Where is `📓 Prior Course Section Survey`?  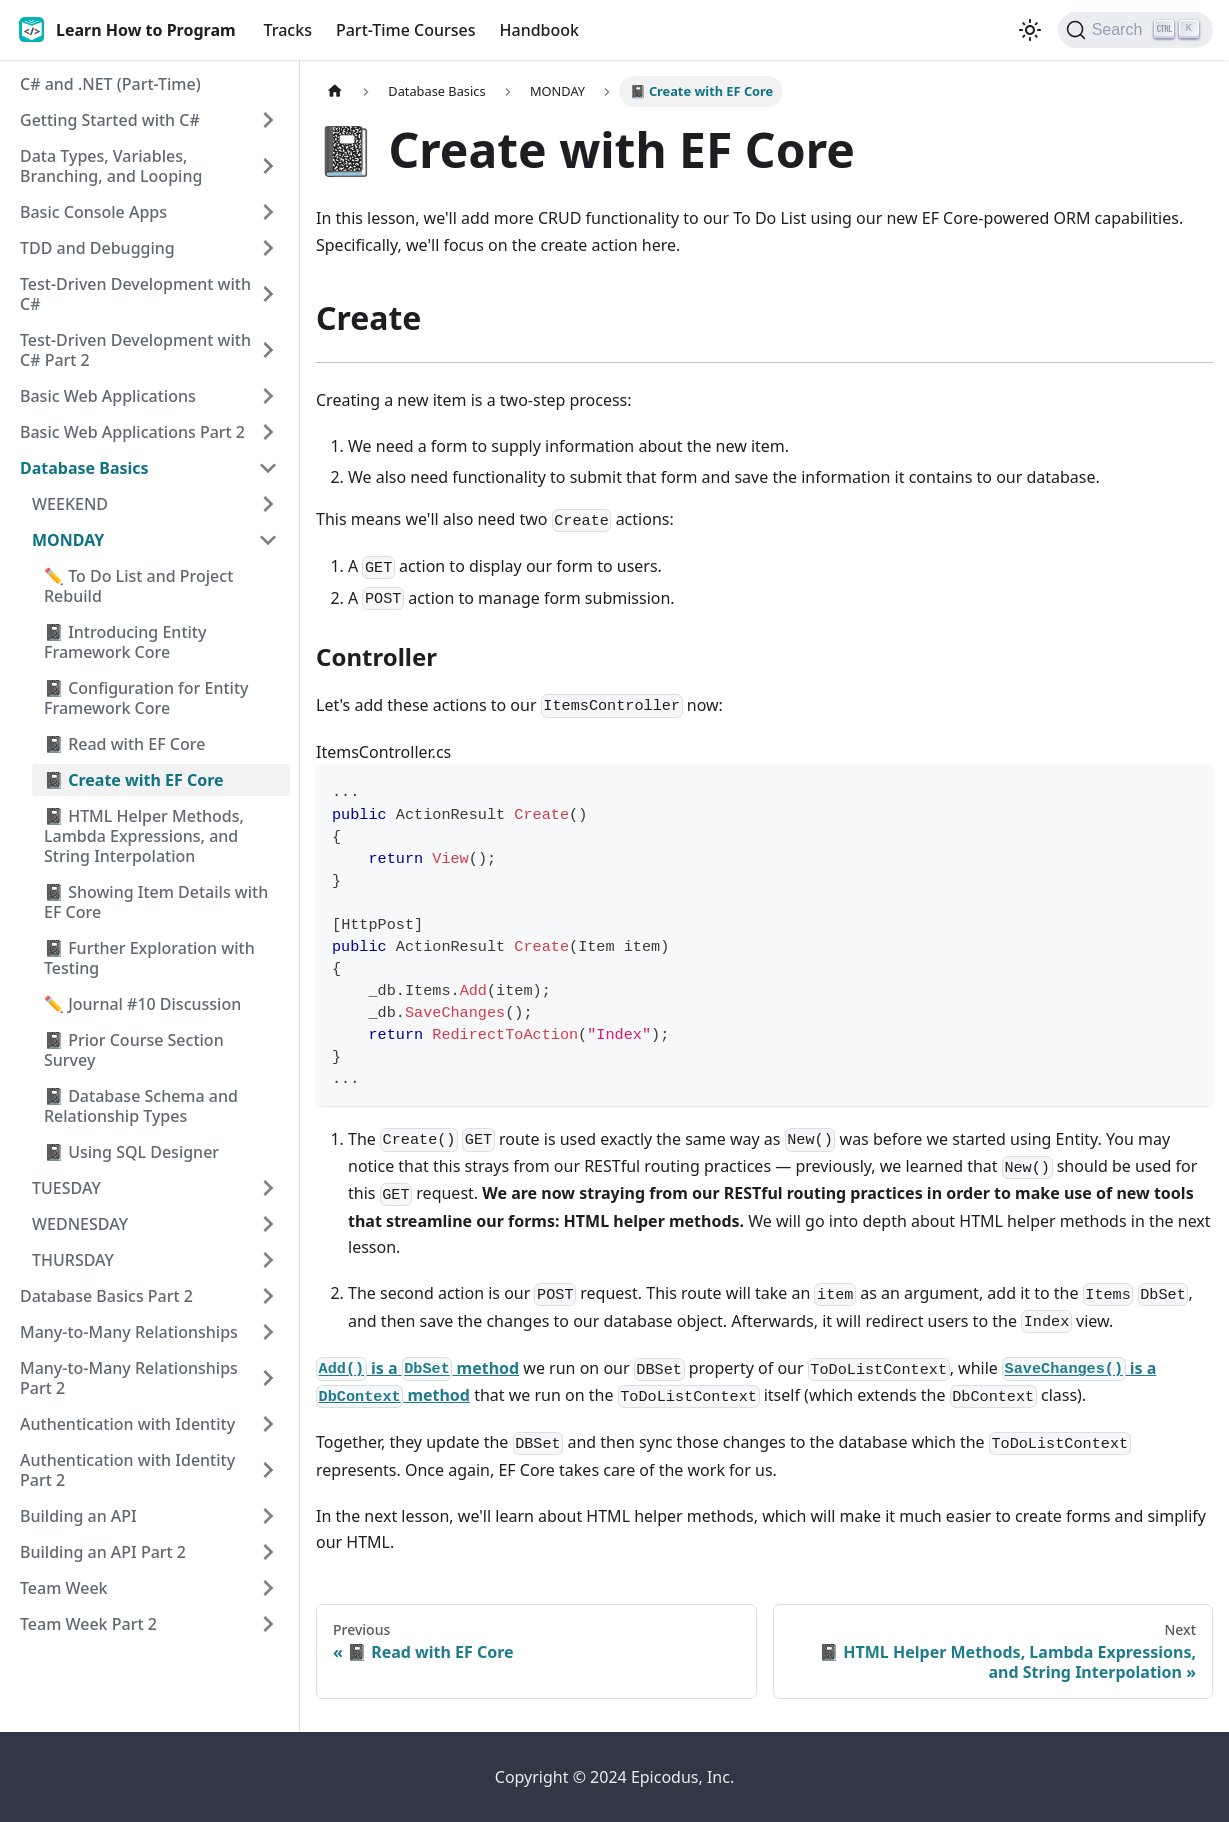
📓 Prior Course Section Survey is located at coordinates (134, 1050).